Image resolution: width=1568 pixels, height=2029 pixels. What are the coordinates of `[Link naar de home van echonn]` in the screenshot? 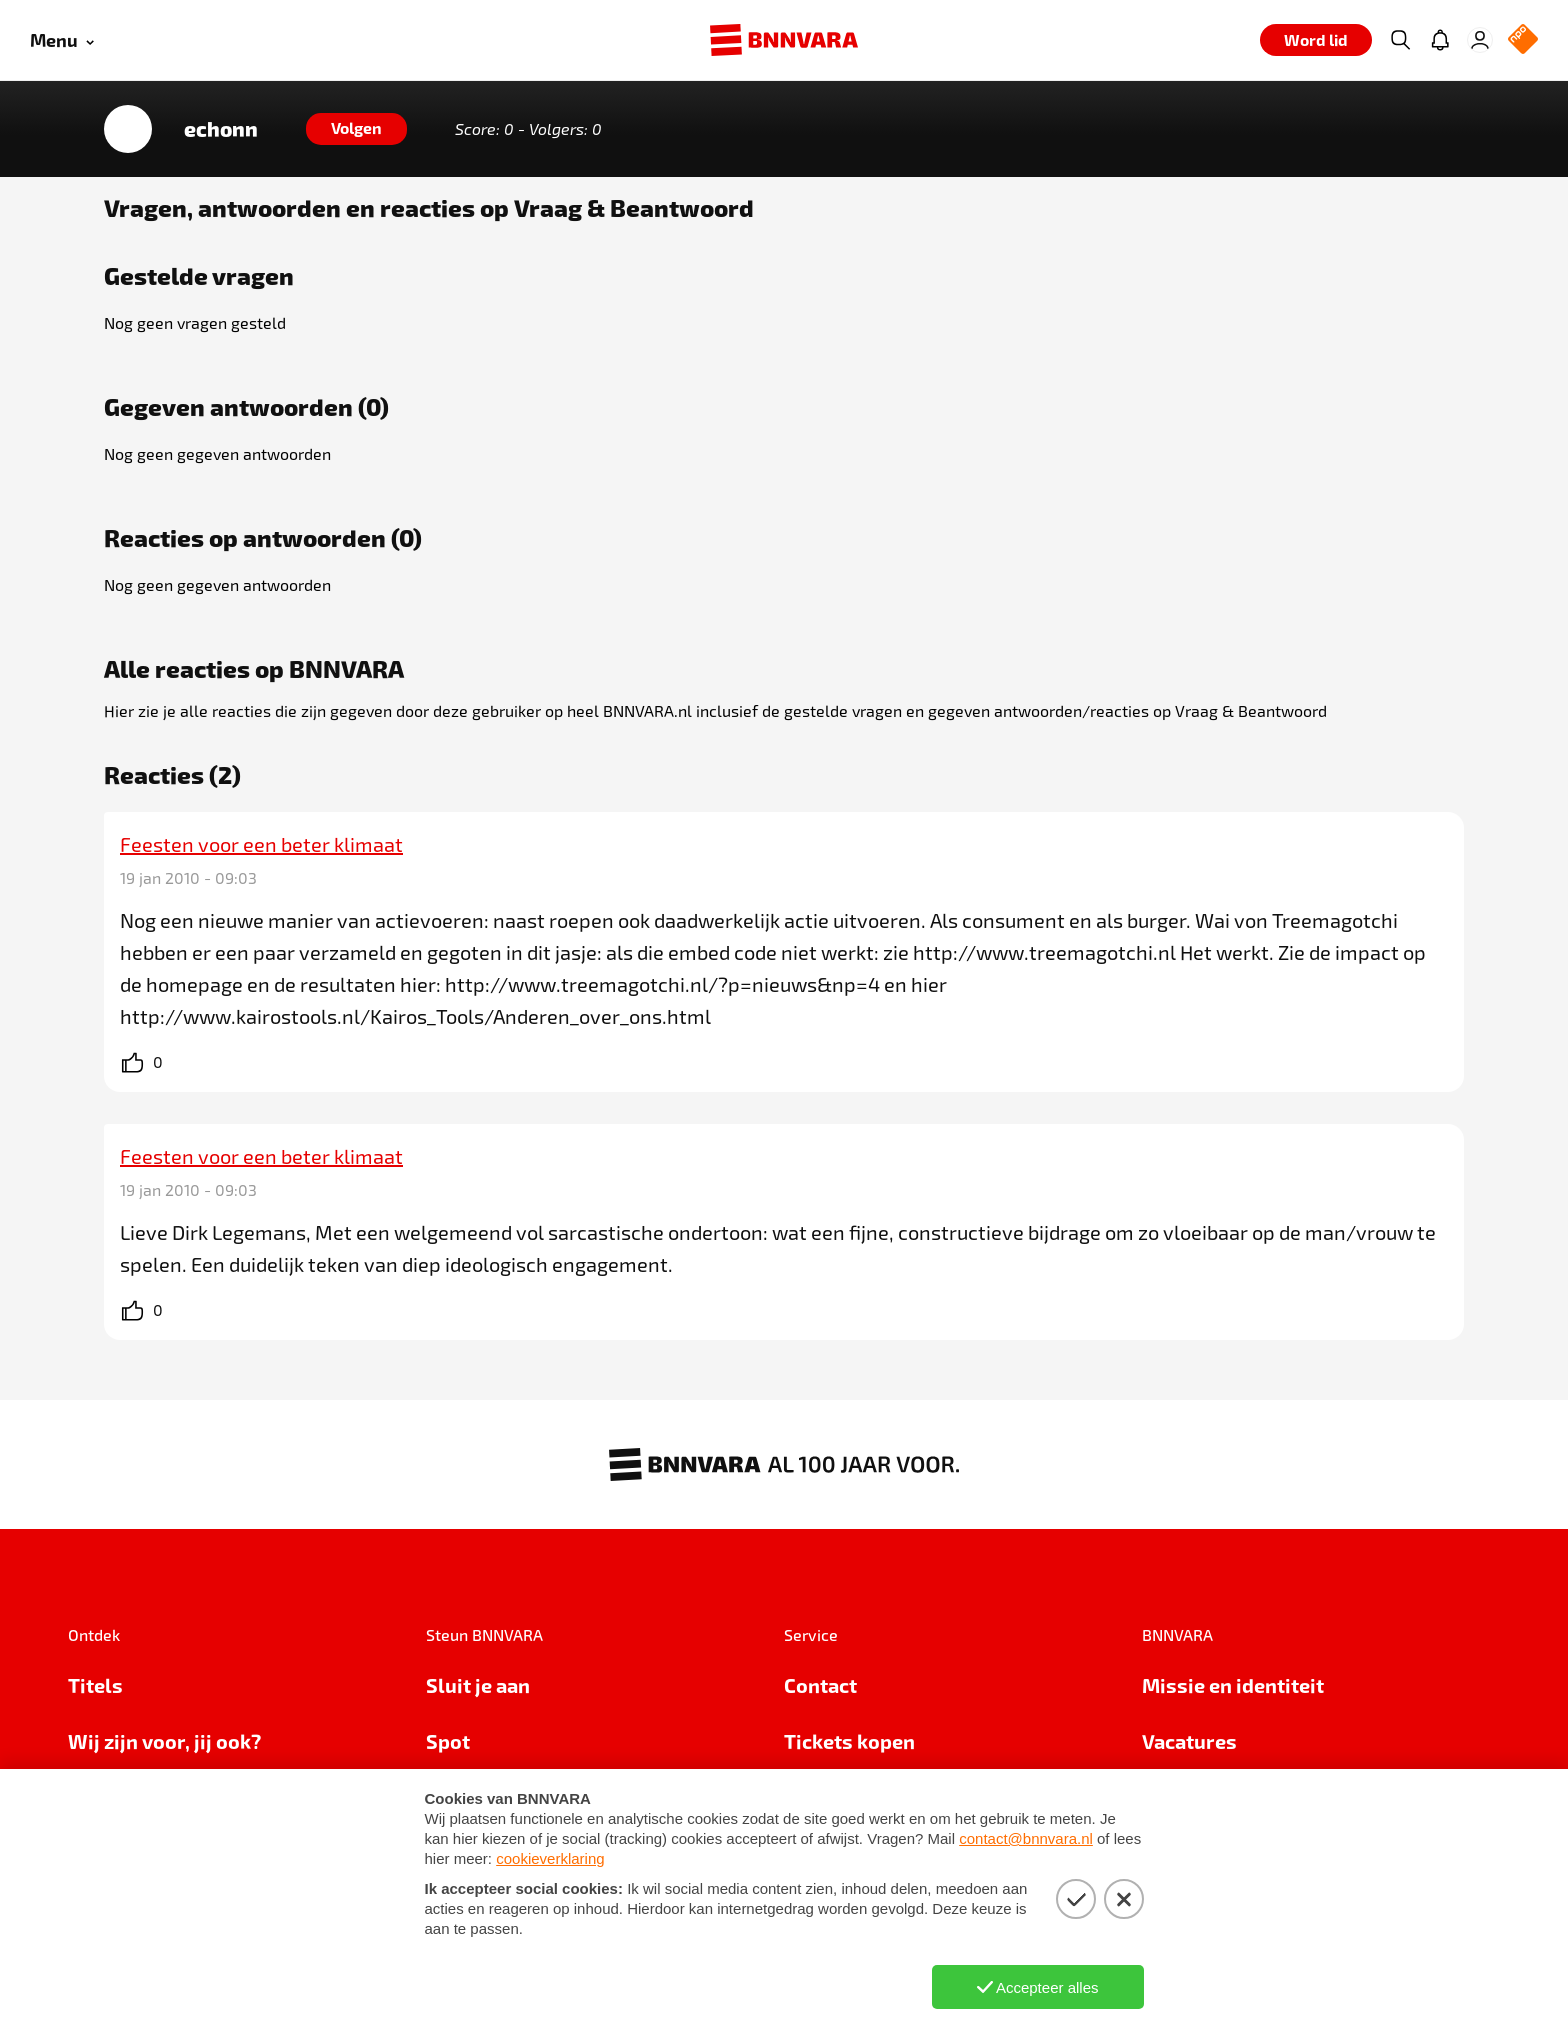 It's located at (128, 129).